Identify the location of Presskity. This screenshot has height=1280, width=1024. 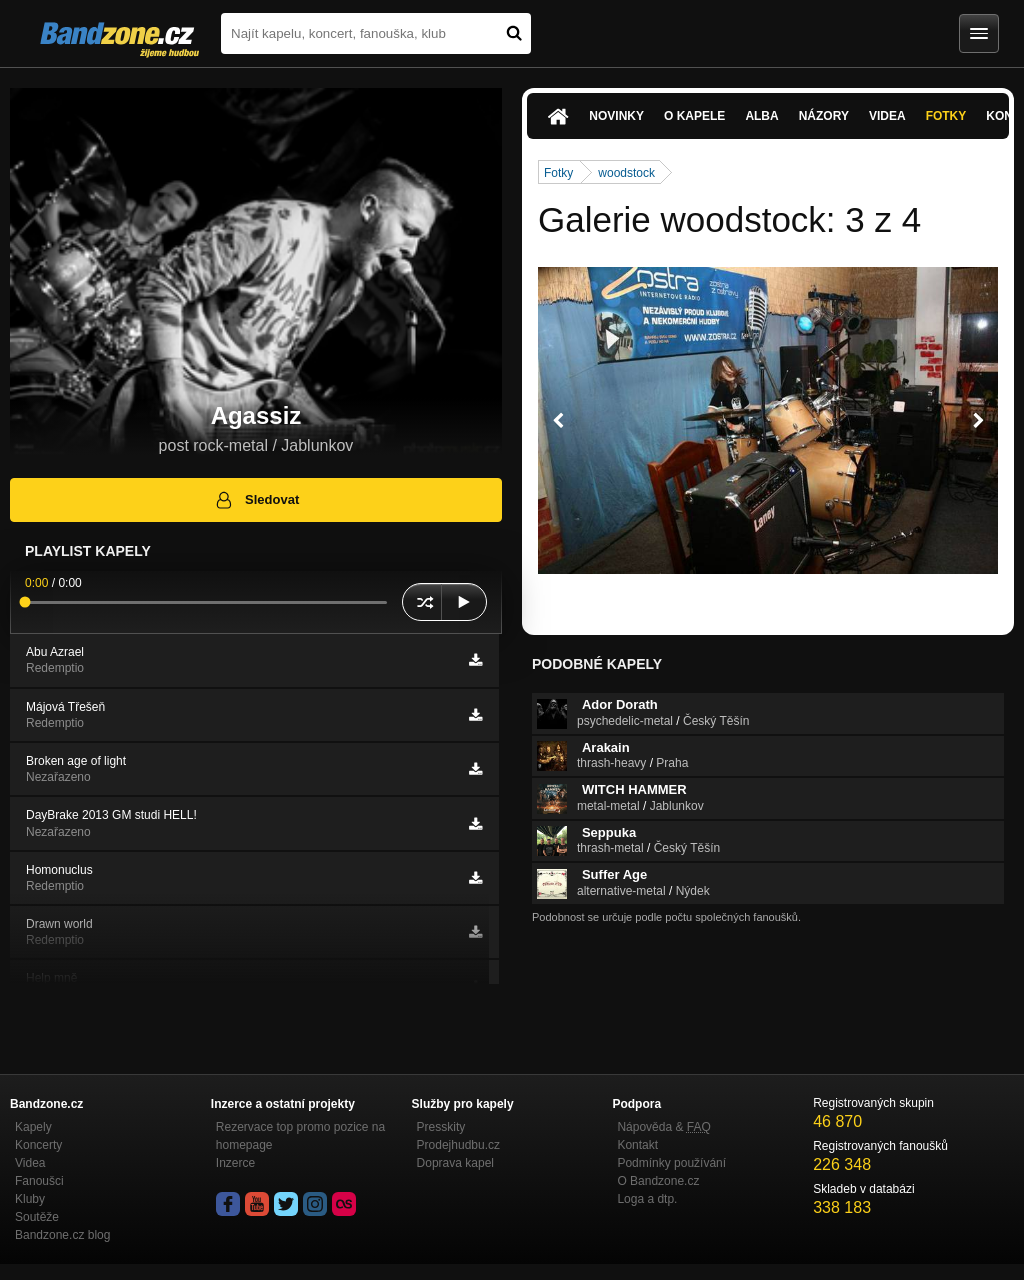
(441, 1127).